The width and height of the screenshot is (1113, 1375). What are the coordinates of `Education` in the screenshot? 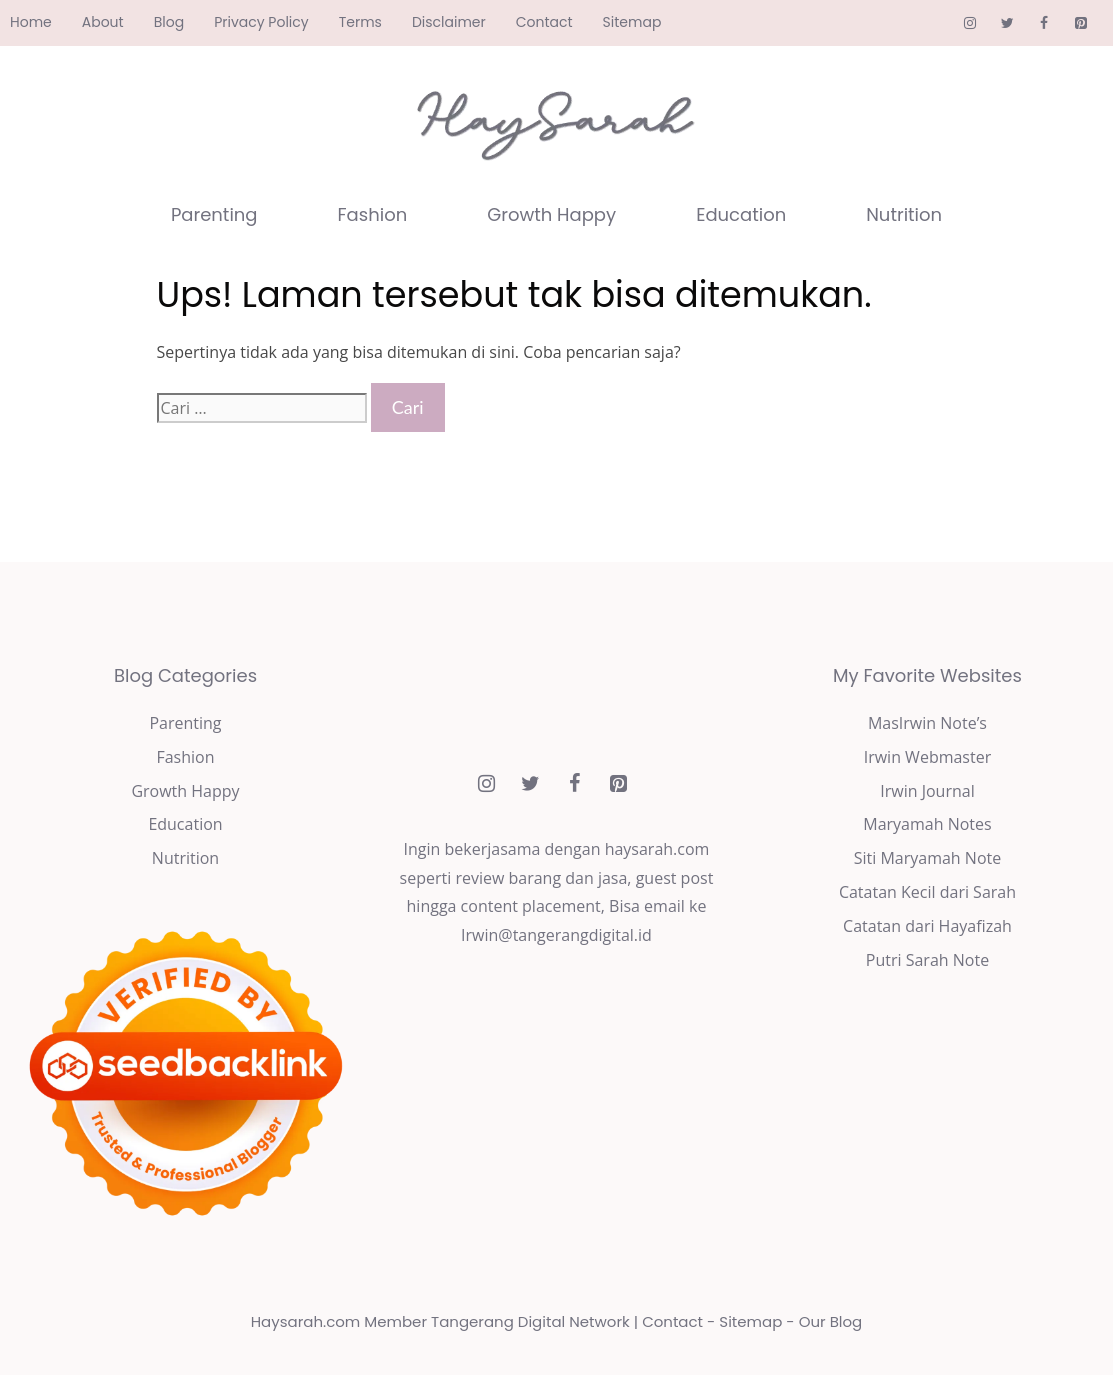 It's located at (741, 214).